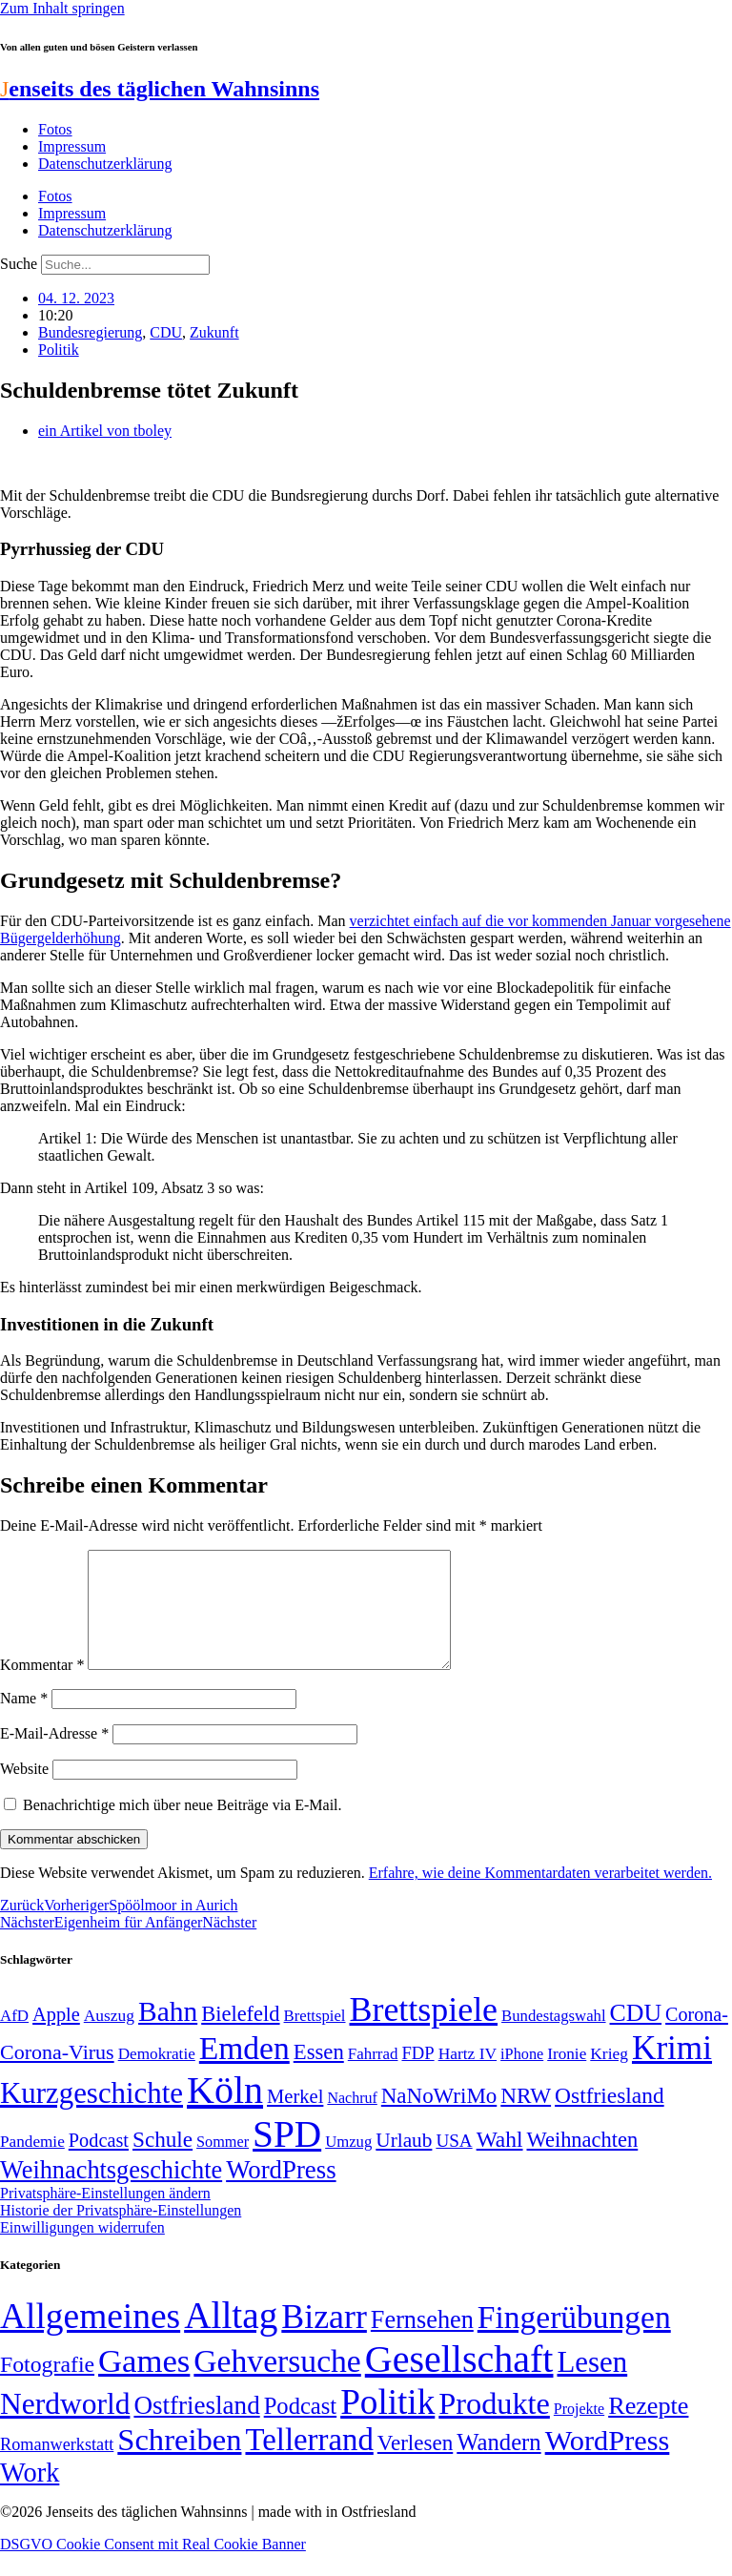 This screenshot has width=732, height=2576. I want to click on WordPress [WordPress (166 Einträge)], so click(607, 2463).